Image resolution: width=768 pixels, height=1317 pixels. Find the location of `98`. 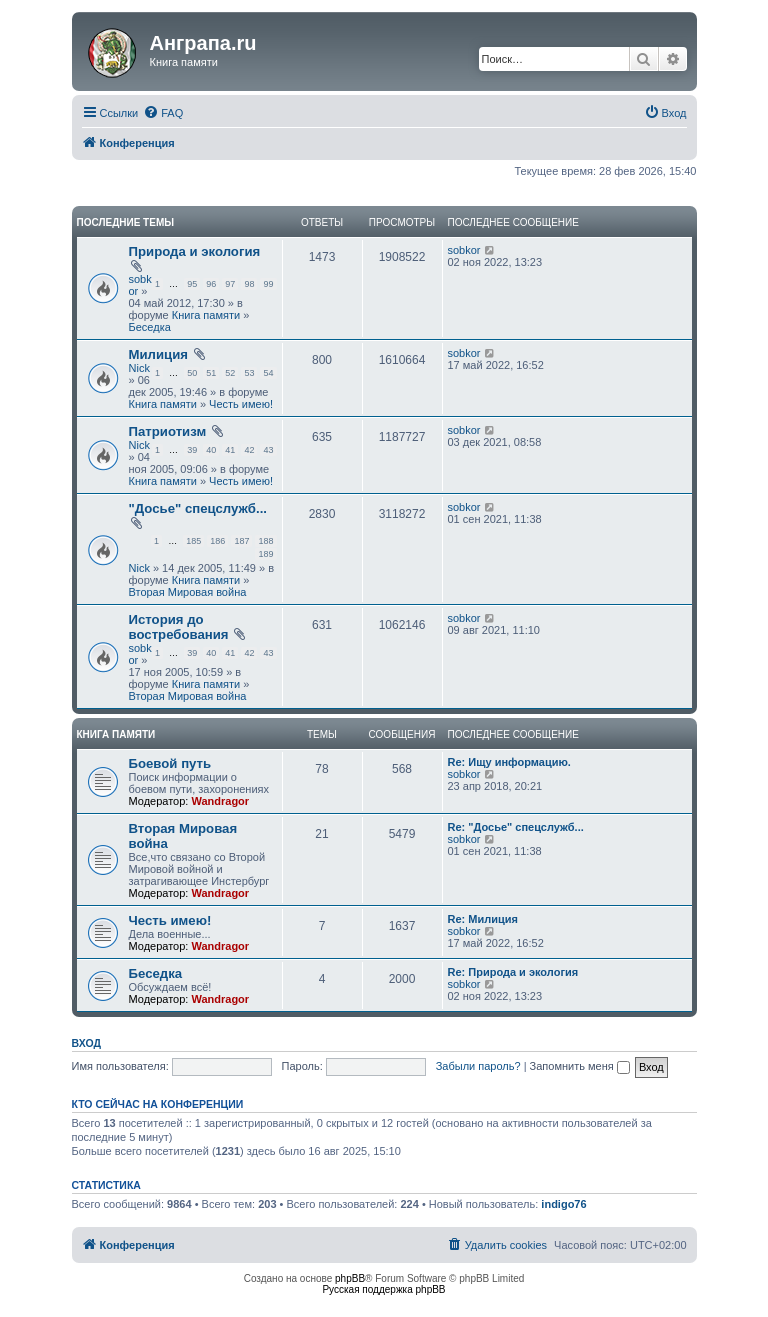

98 is located at coordinates (249, 284).